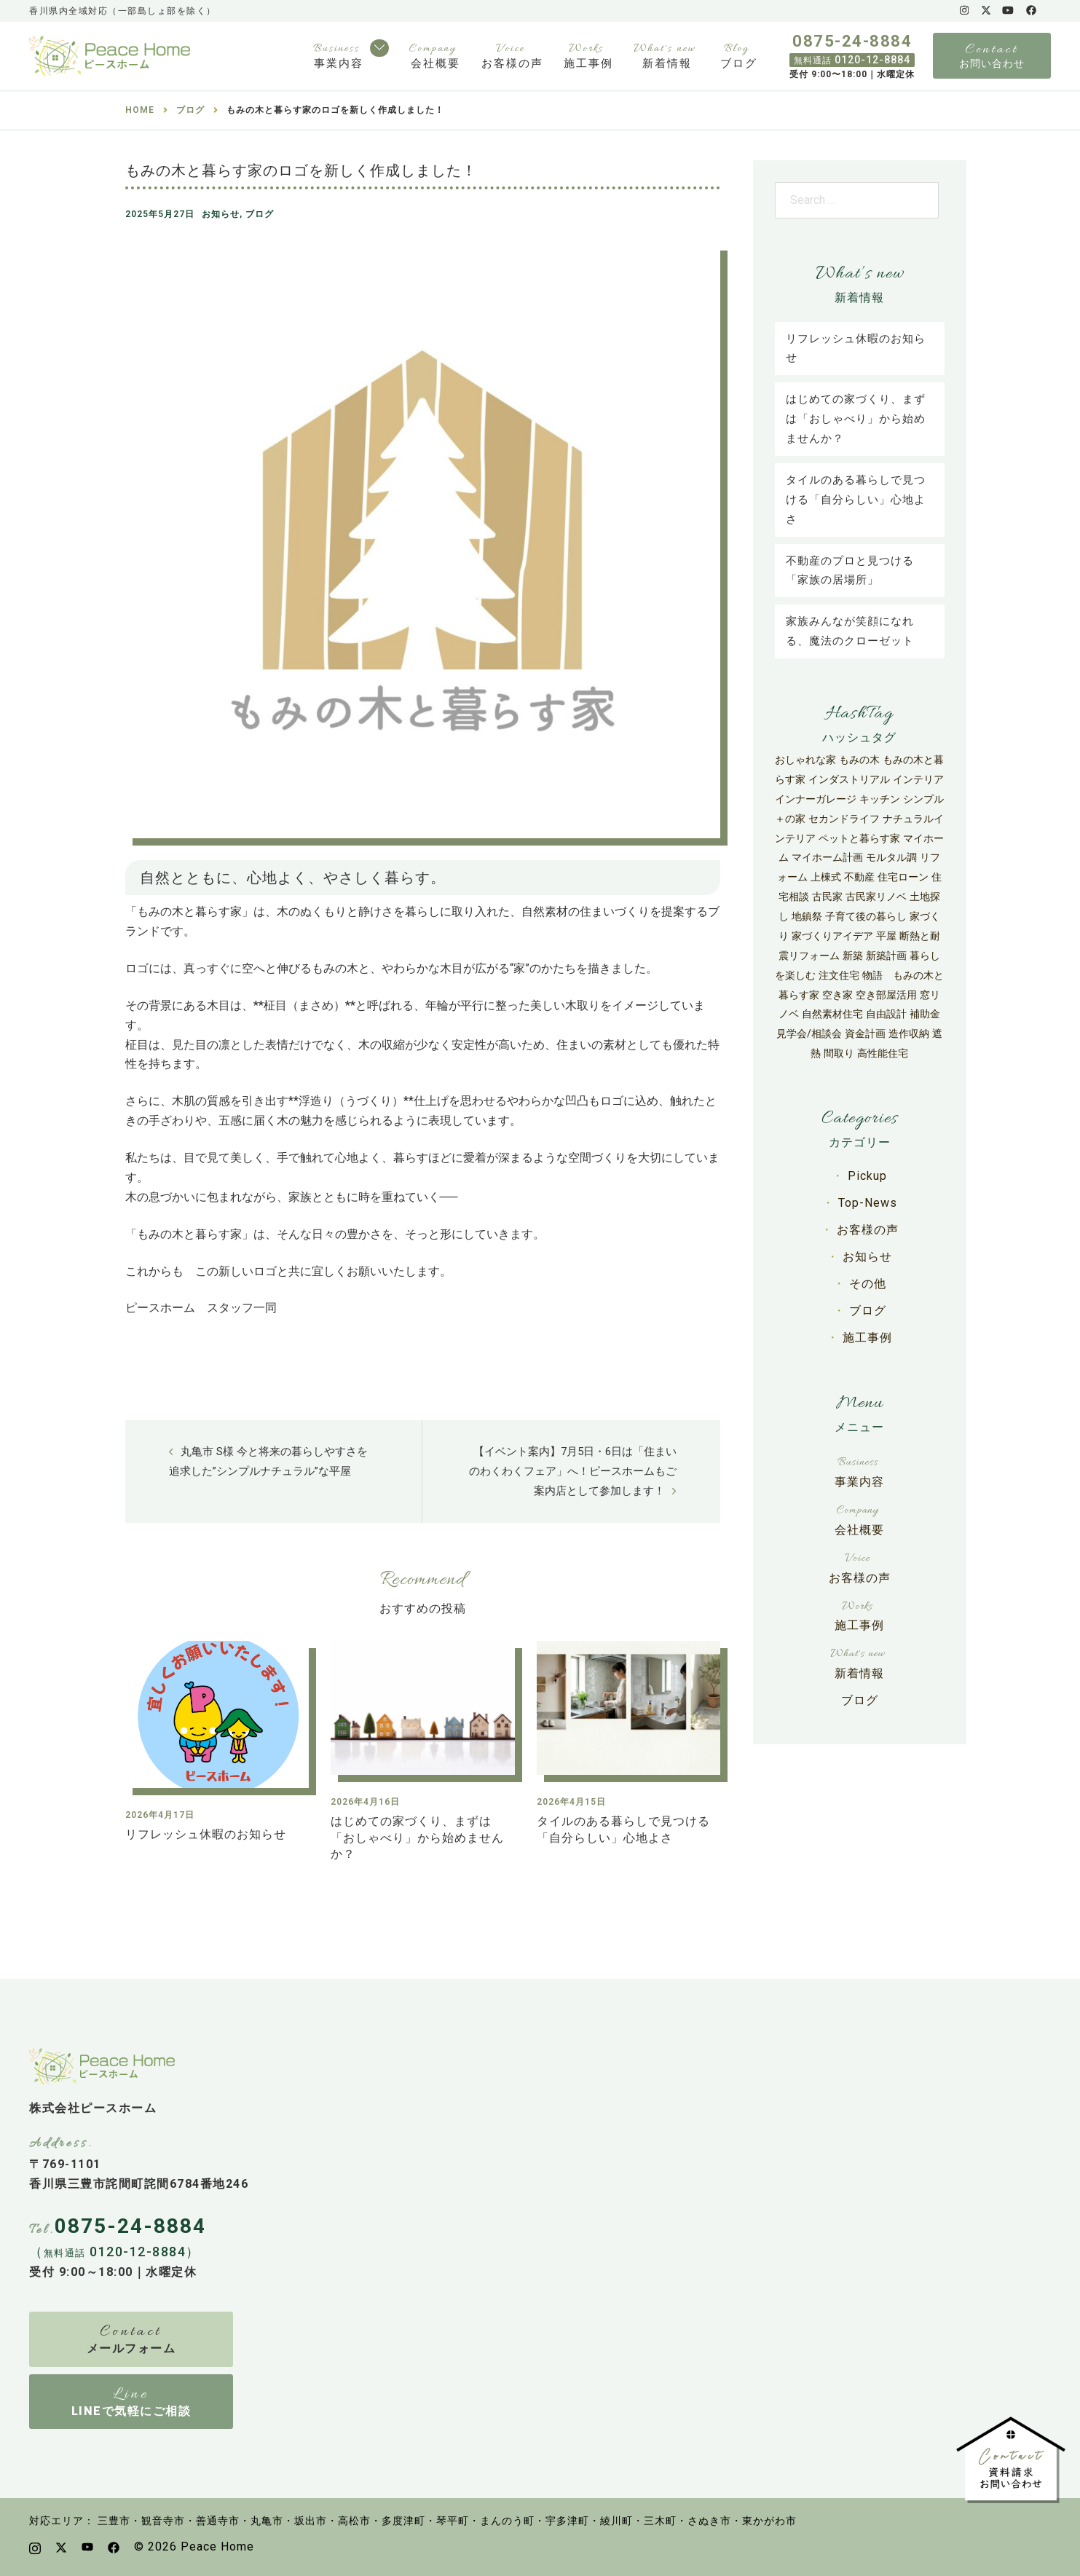 The width and height of the screenshot is (1080, 2576). I want to click on 事業内容, so click(338, 63).